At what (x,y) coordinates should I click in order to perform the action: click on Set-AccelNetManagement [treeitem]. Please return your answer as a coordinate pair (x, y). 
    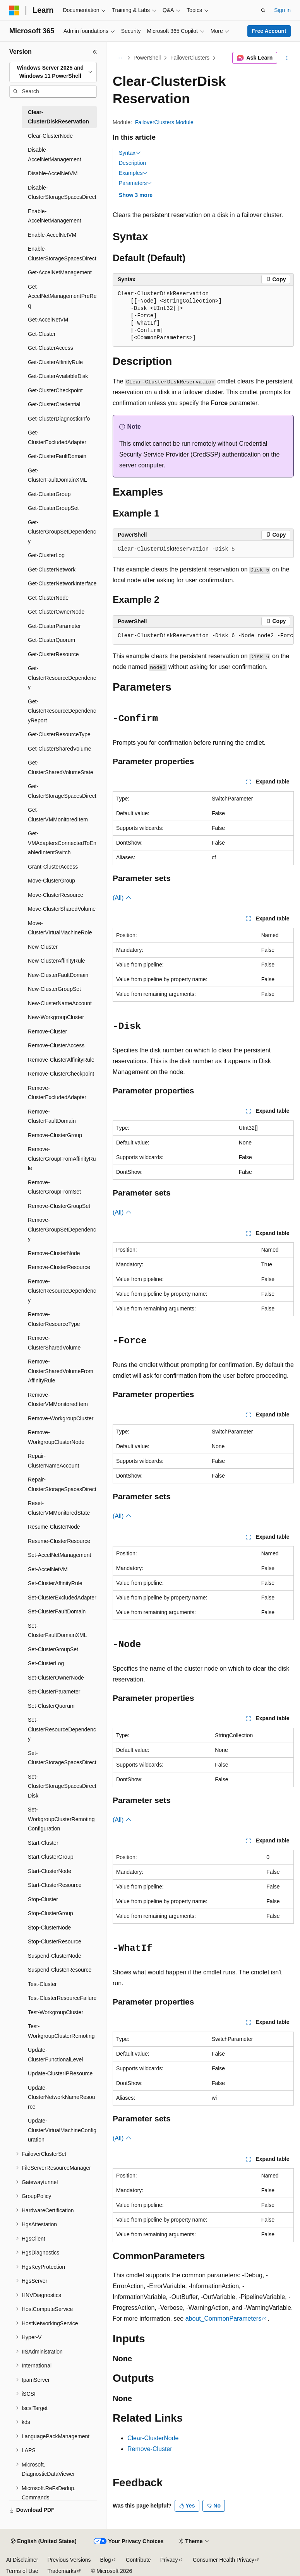
    Looking at the image, I should click on (59, 1555).